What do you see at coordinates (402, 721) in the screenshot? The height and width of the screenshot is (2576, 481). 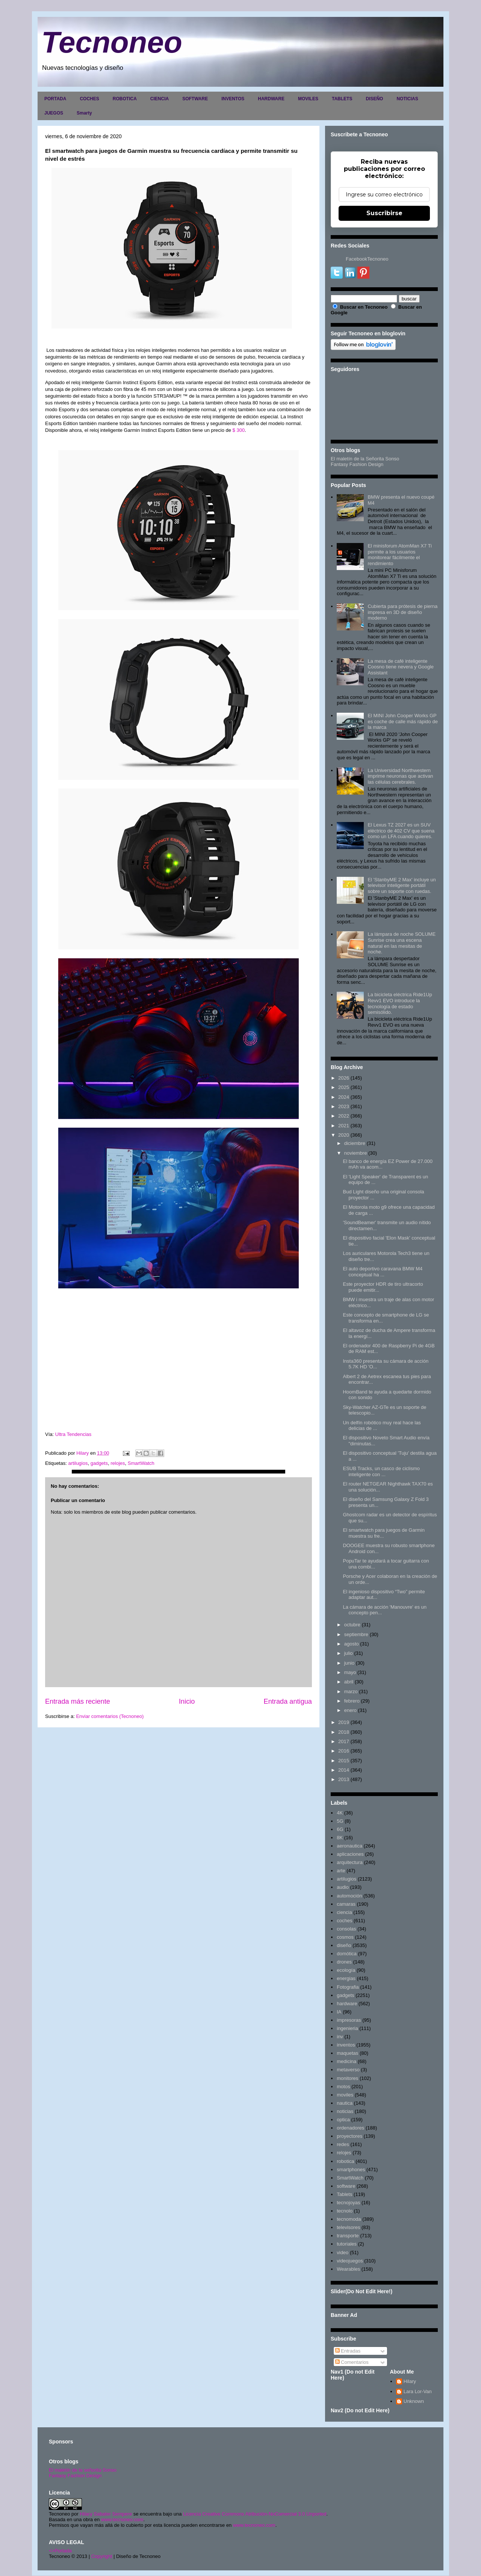 I see `El MINI John Cooper Works GP es coche de calle más rápido de la marca` at bounding box center [402, 721].